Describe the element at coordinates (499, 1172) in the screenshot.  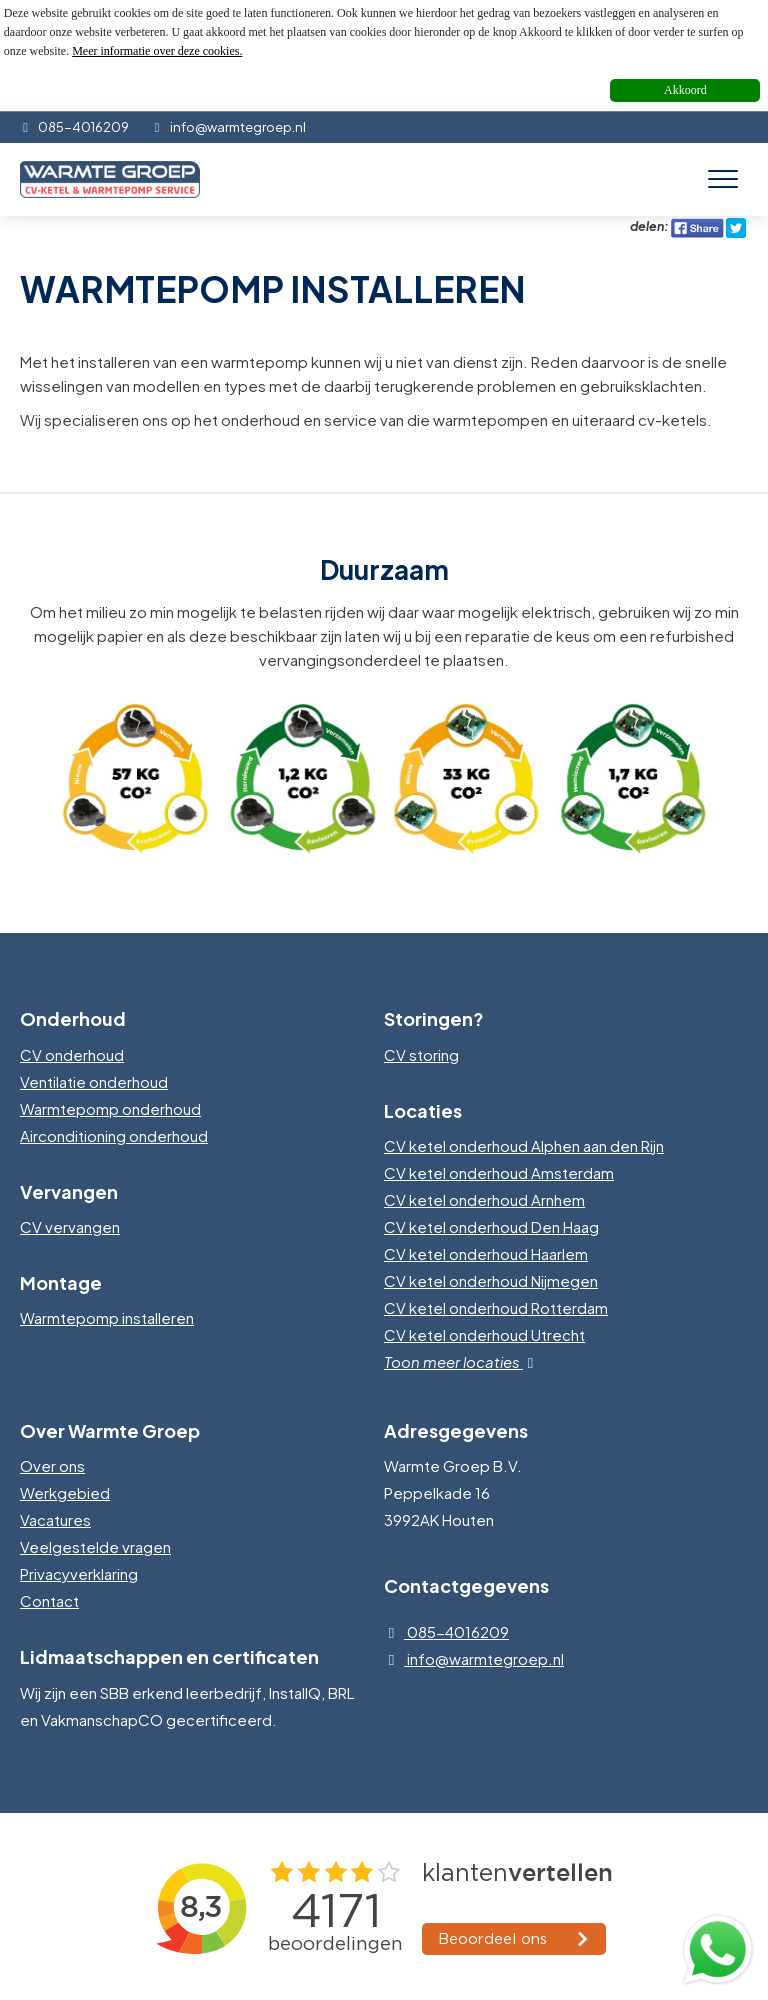
I see `CV ketel onderhoud Amsterdam` at that location.